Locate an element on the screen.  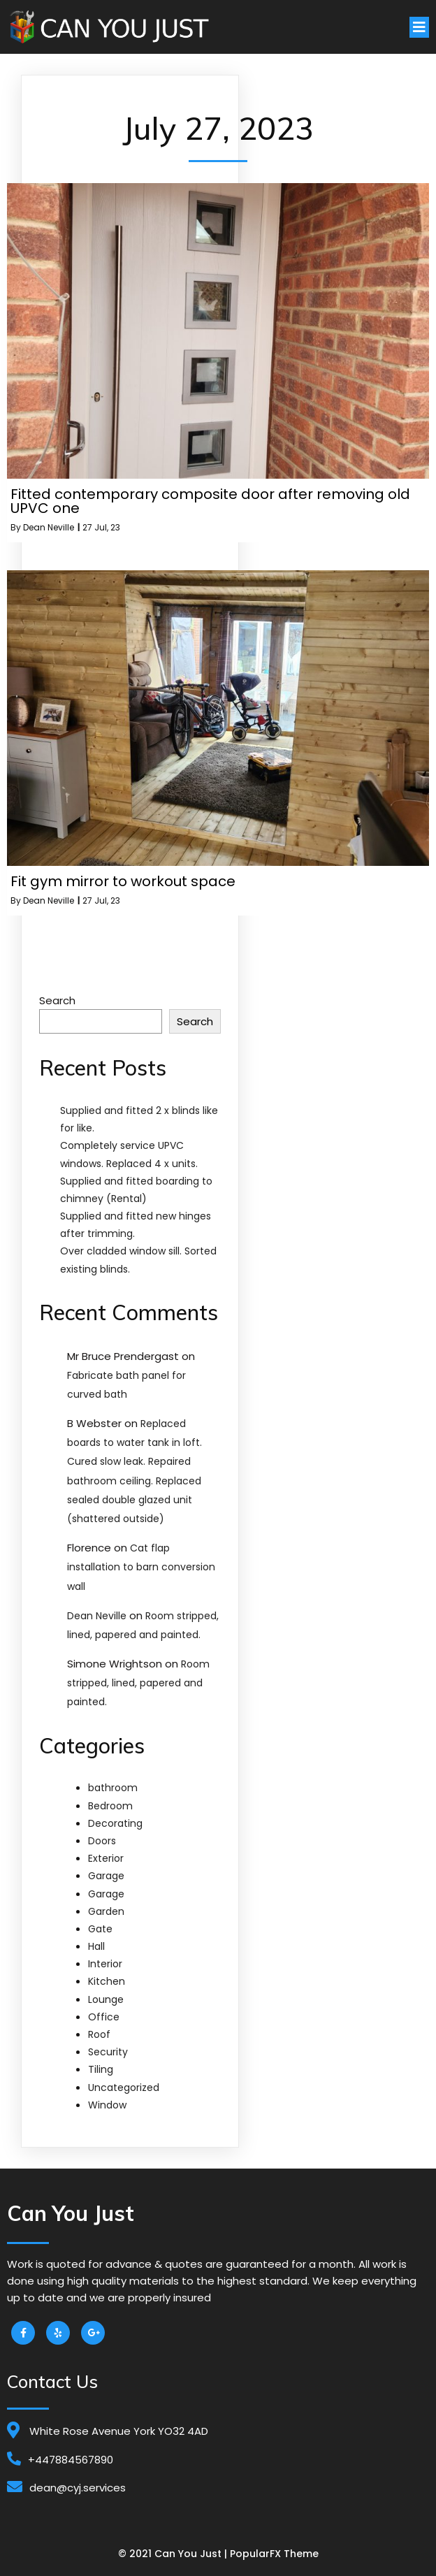
Lounge is located at coordinates (106, 1999).